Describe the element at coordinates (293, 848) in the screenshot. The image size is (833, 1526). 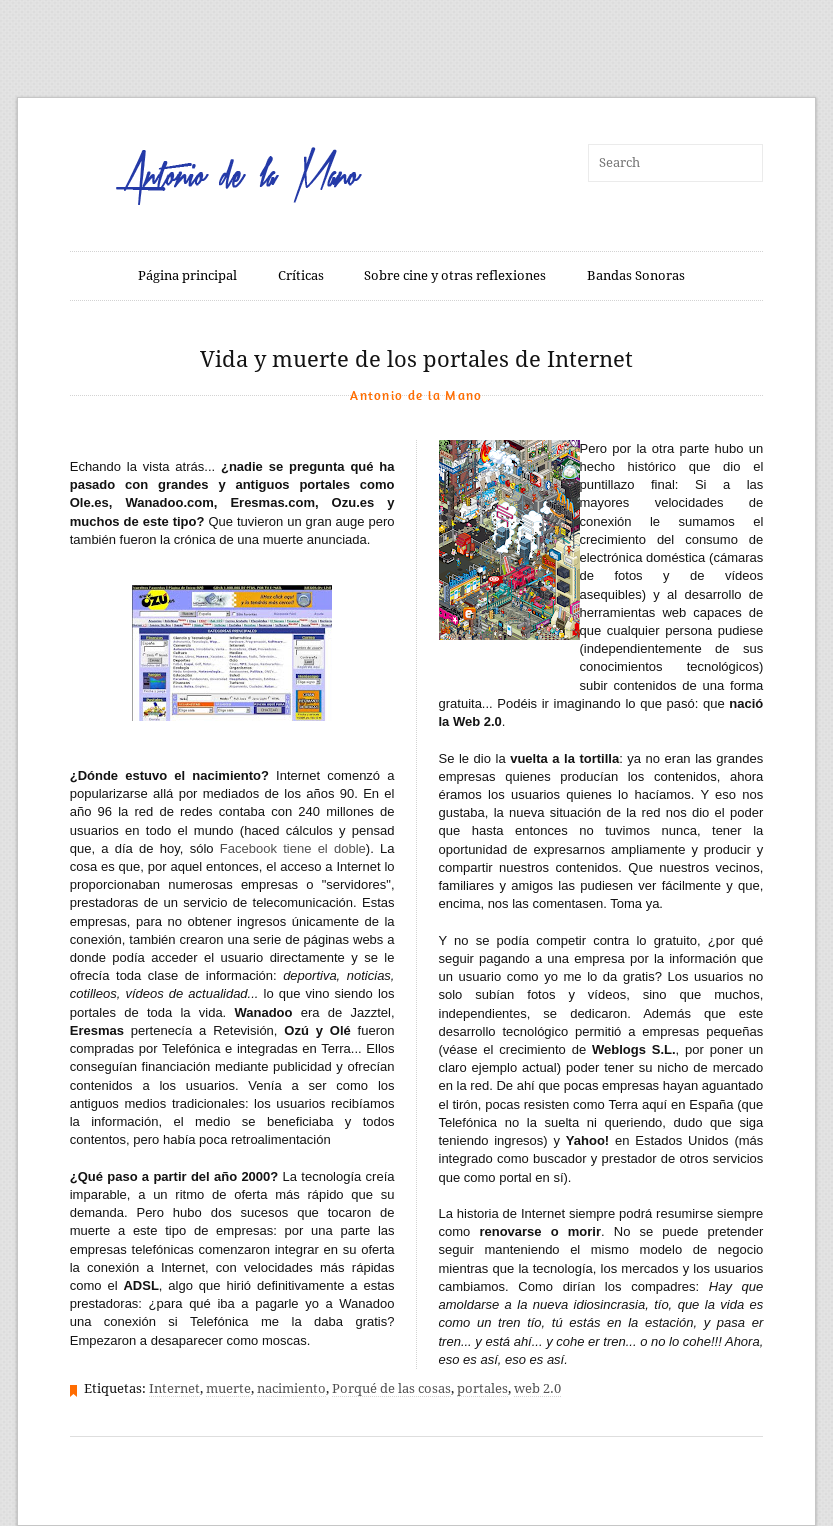
I see `Facebook tiene el doble` at that location.